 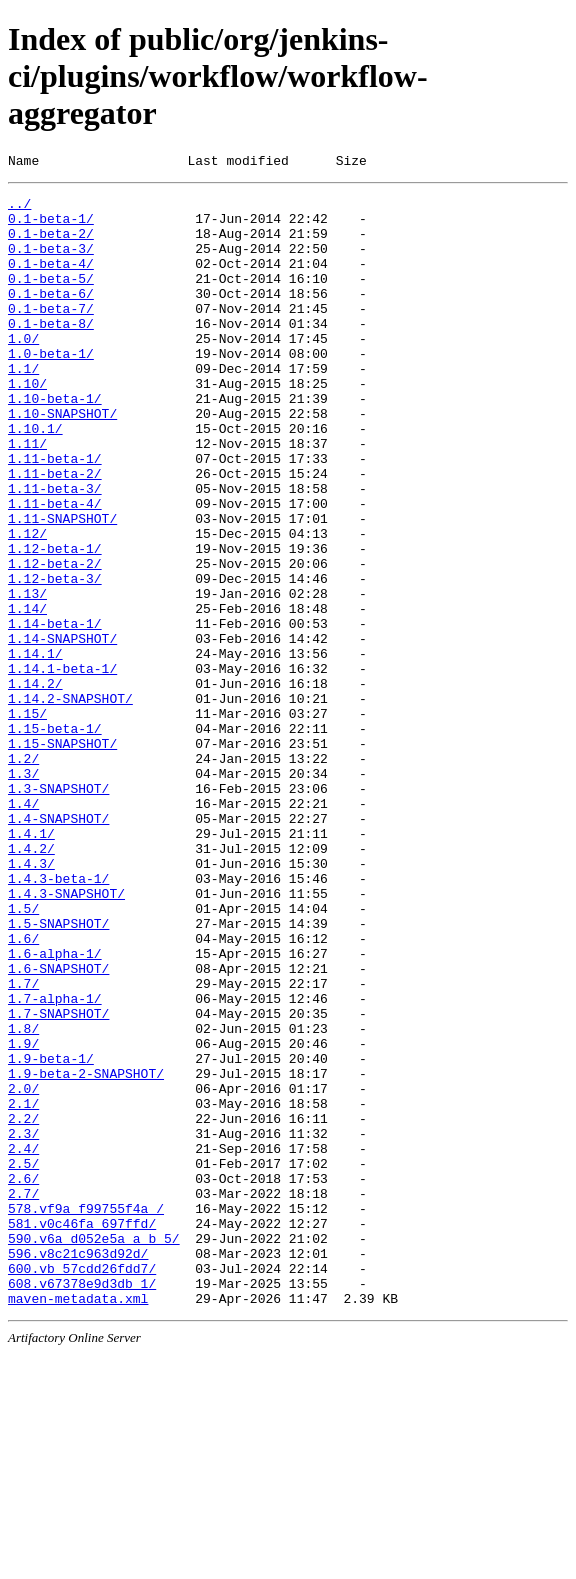 What do you see at coordinates (62, 731) in the screenshot?
I see `1.14-SNAPSHOT/` at bounding box center [62, 731].